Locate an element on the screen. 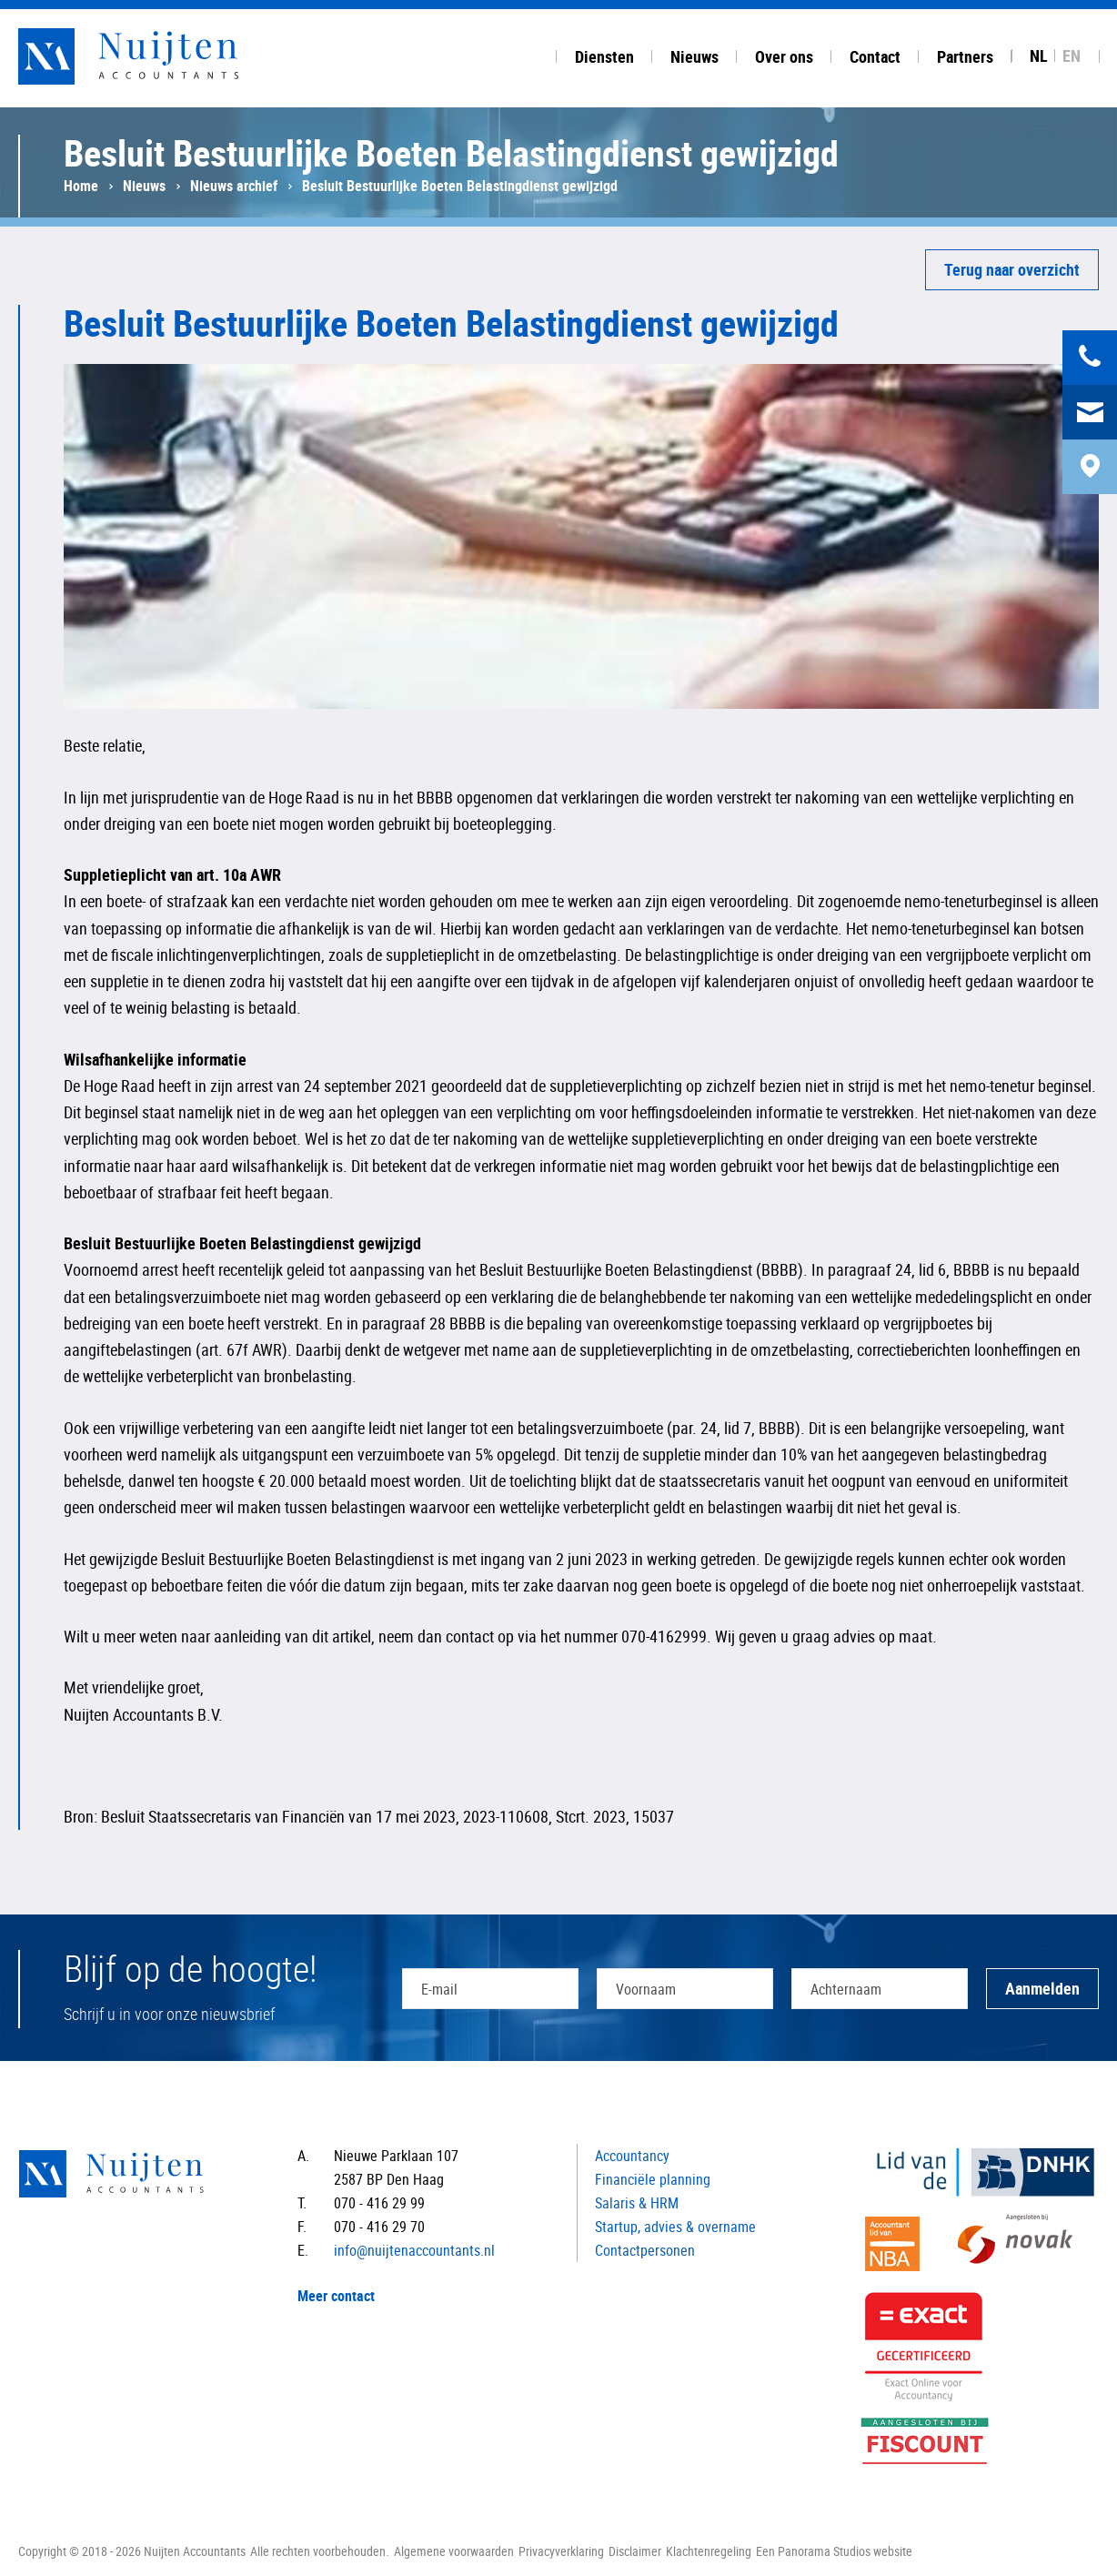 The width and height of the screenshot is (1117, 2576). Nuijten Accountants is located at coordinates (163, 56).